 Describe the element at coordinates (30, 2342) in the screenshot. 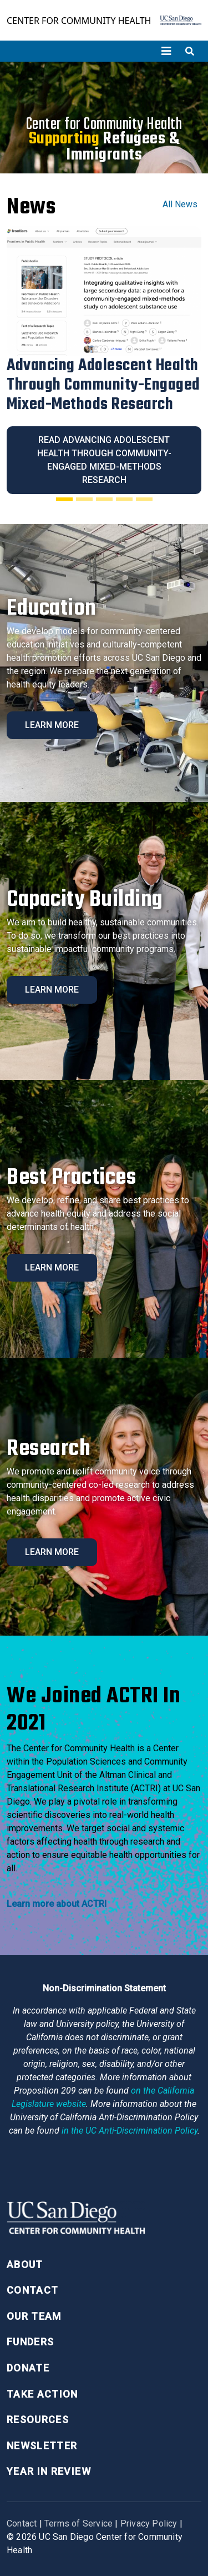

I see `Funders` at that location.